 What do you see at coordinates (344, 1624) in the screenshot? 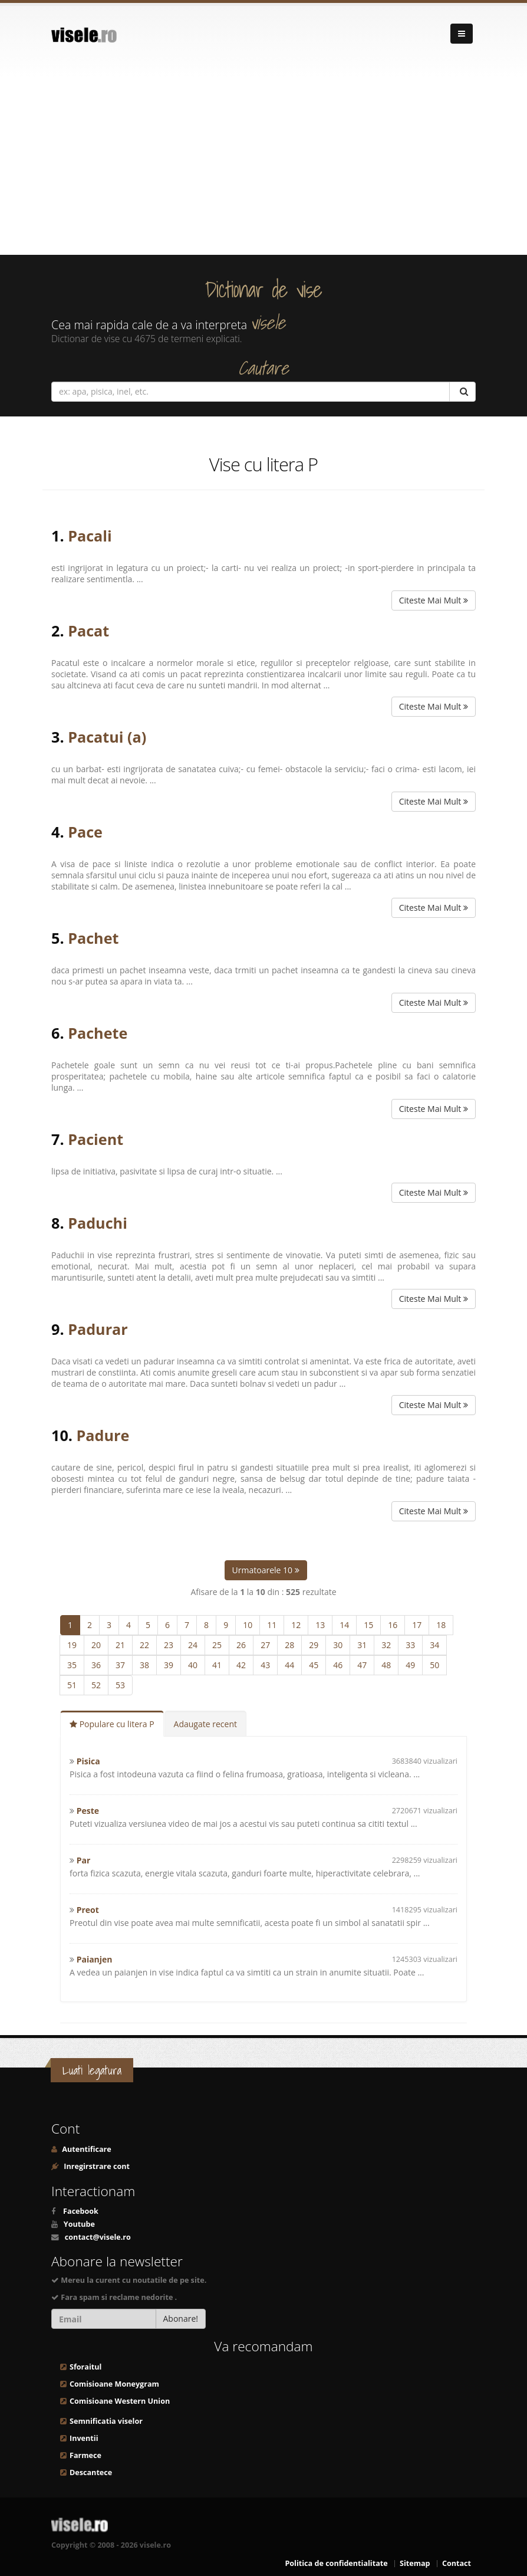
I see `14` at bounding box center [344, 1624].